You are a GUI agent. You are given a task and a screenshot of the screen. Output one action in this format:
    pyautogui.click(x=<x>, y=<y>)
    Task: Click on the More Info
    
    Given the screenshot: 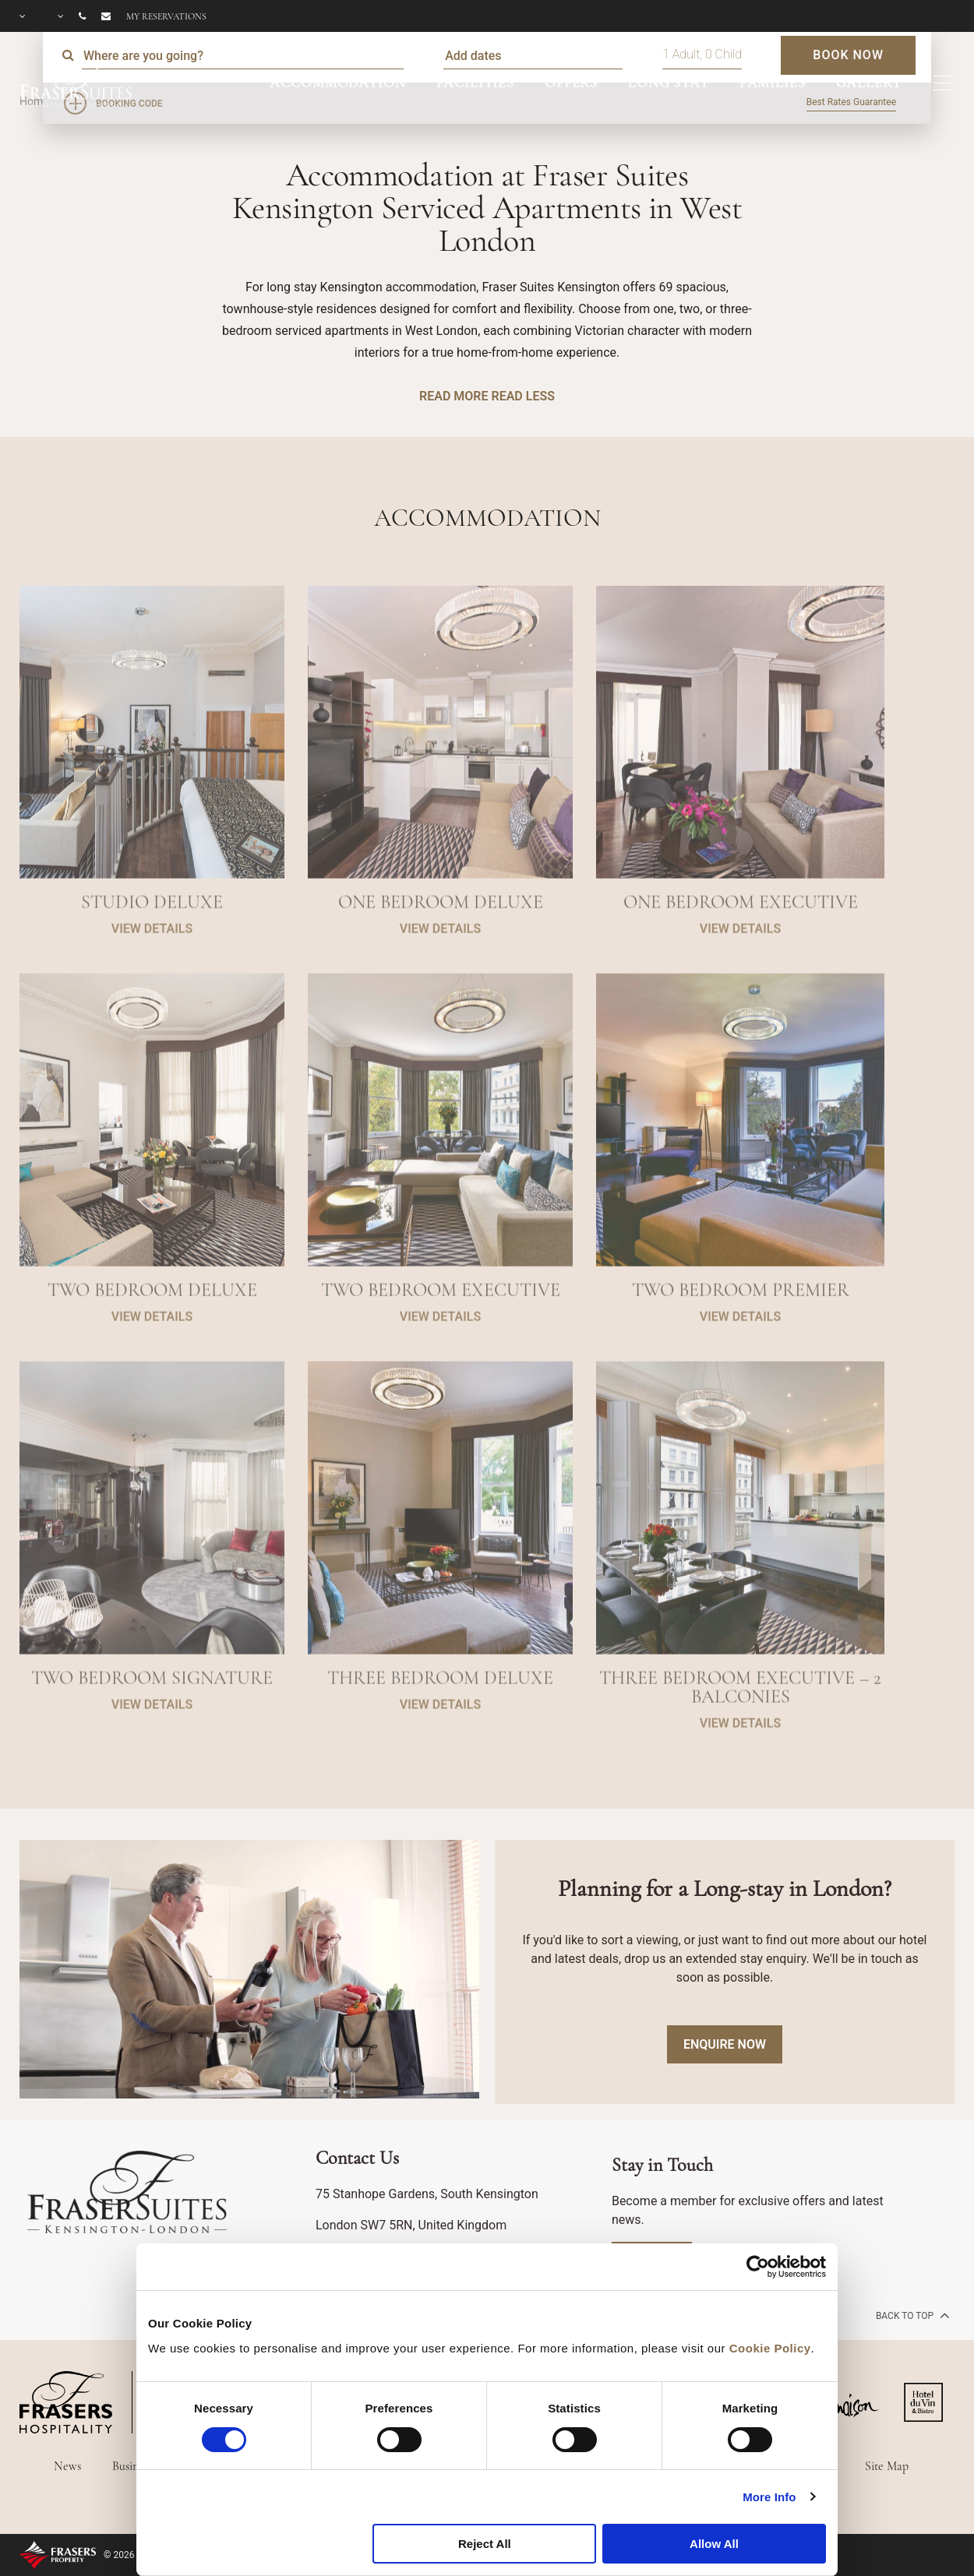 What is the action you would take?
    pyautogui.click(x=769, y=2497)
    